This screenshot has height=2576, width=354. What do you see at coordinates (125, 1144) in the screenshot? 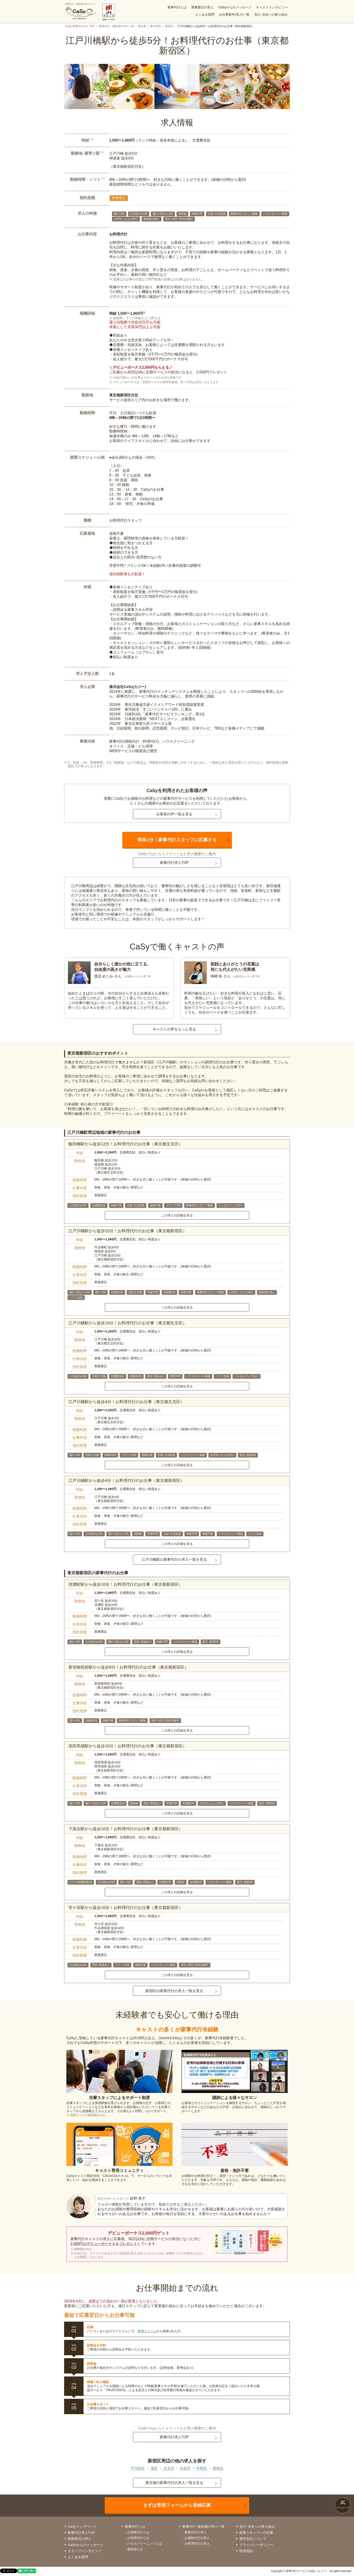
I see `飯田橋駅から徒歩12分！お料理代行のお仕事（東京都文京区）` at bounding box center [125, 1144].